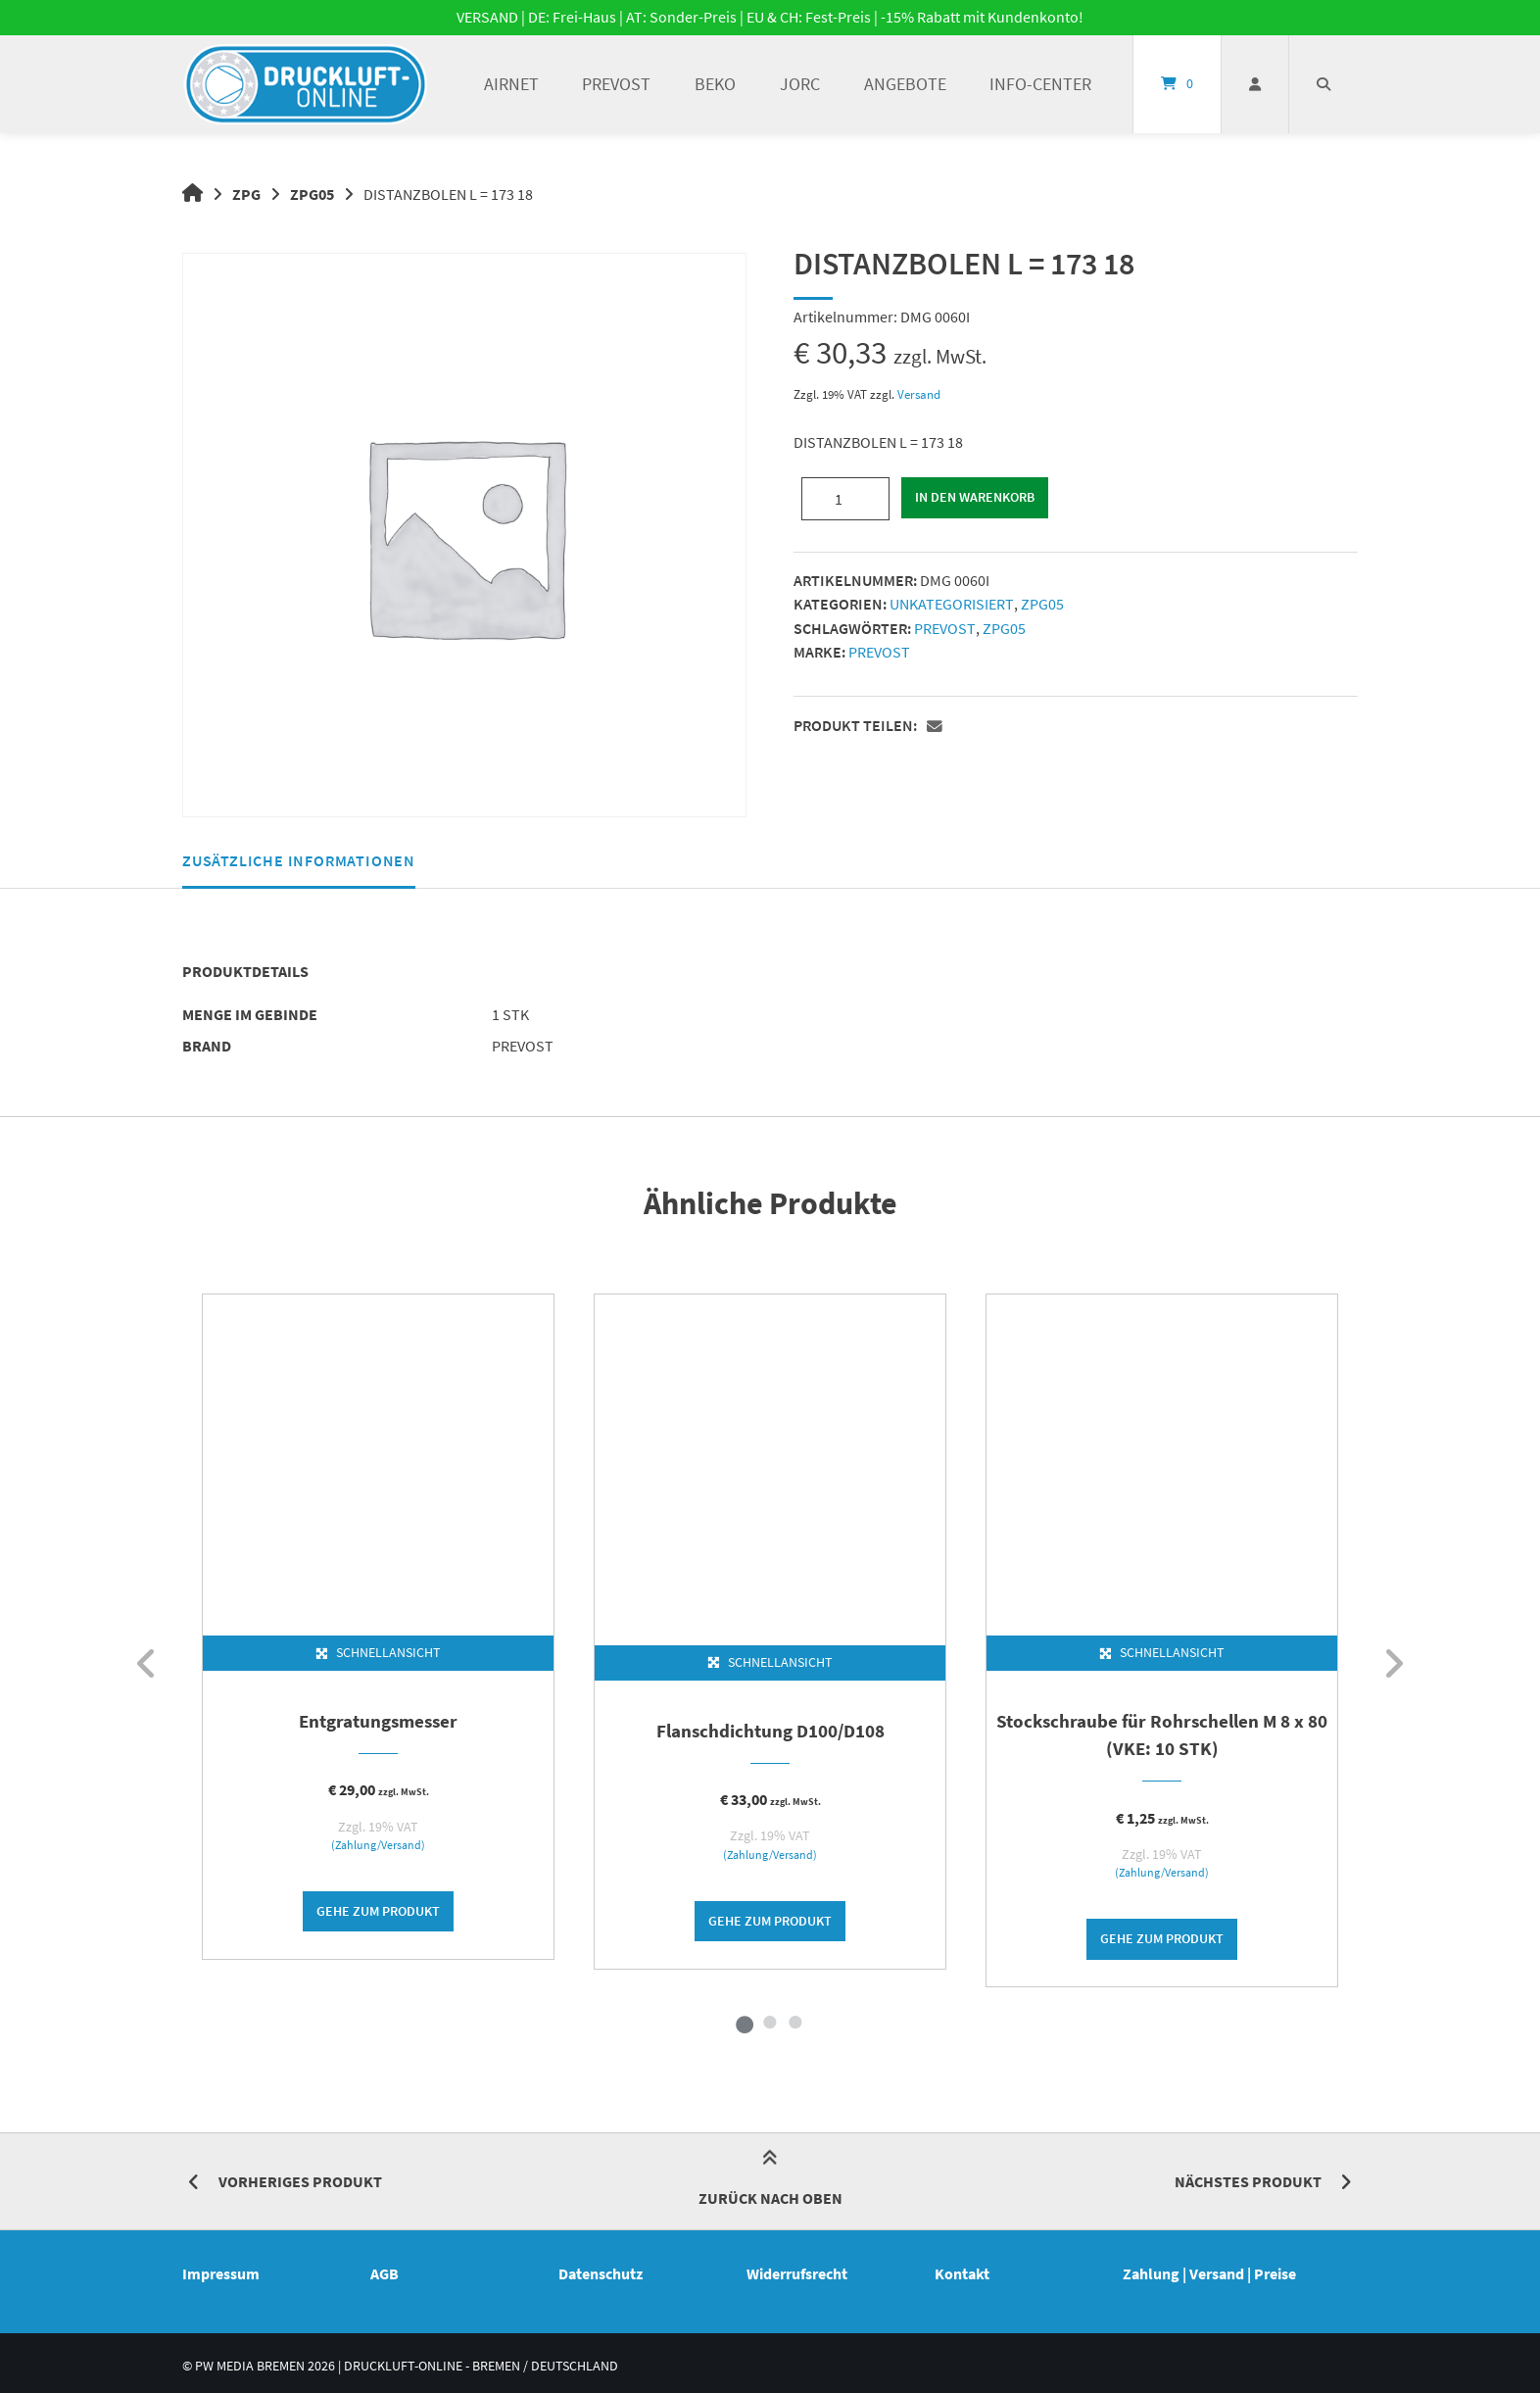  What do you see at coordinates (247, 194) in the screenshot?
I see `ZPG` at bounding box center [247, 194].